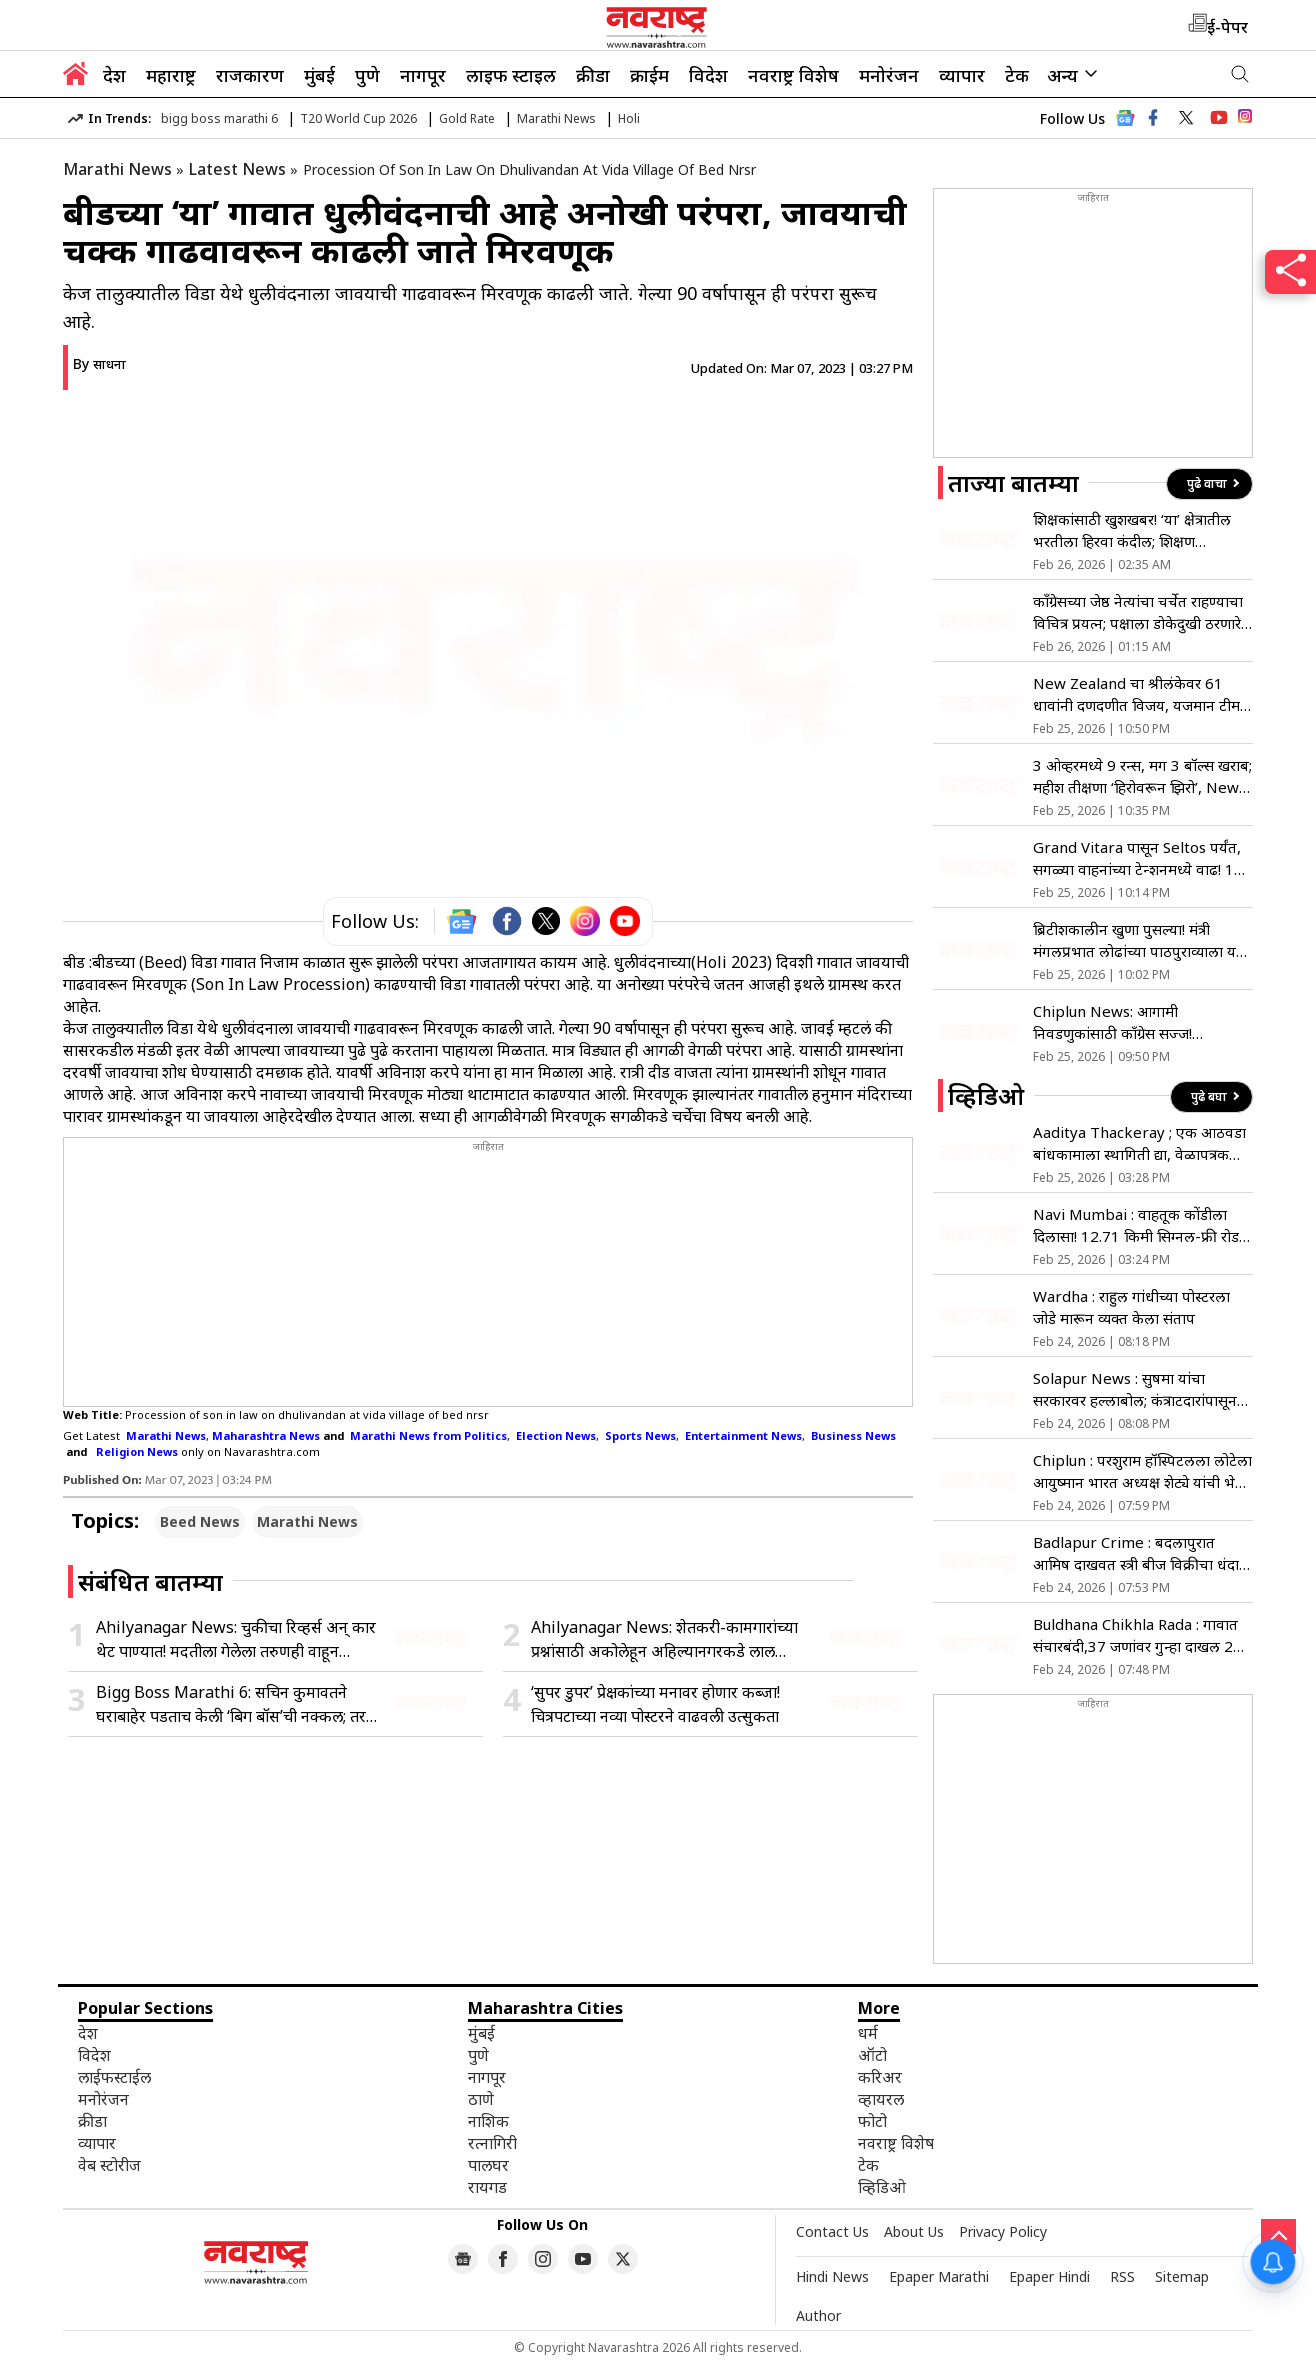 The width and height of the screenshot is (1316, 2364). What do you see at coordinates (1142, 776) in the screenshot?
I see `3 ओव्हरमध्ये 9 रन्स, मग 3 बॉल्स खराब; महीश तीक्षणा ‘हिरोवरून झिरो’, New Zealand विरुद्ध मोठी चूक` at bounding box center [1142, 776].